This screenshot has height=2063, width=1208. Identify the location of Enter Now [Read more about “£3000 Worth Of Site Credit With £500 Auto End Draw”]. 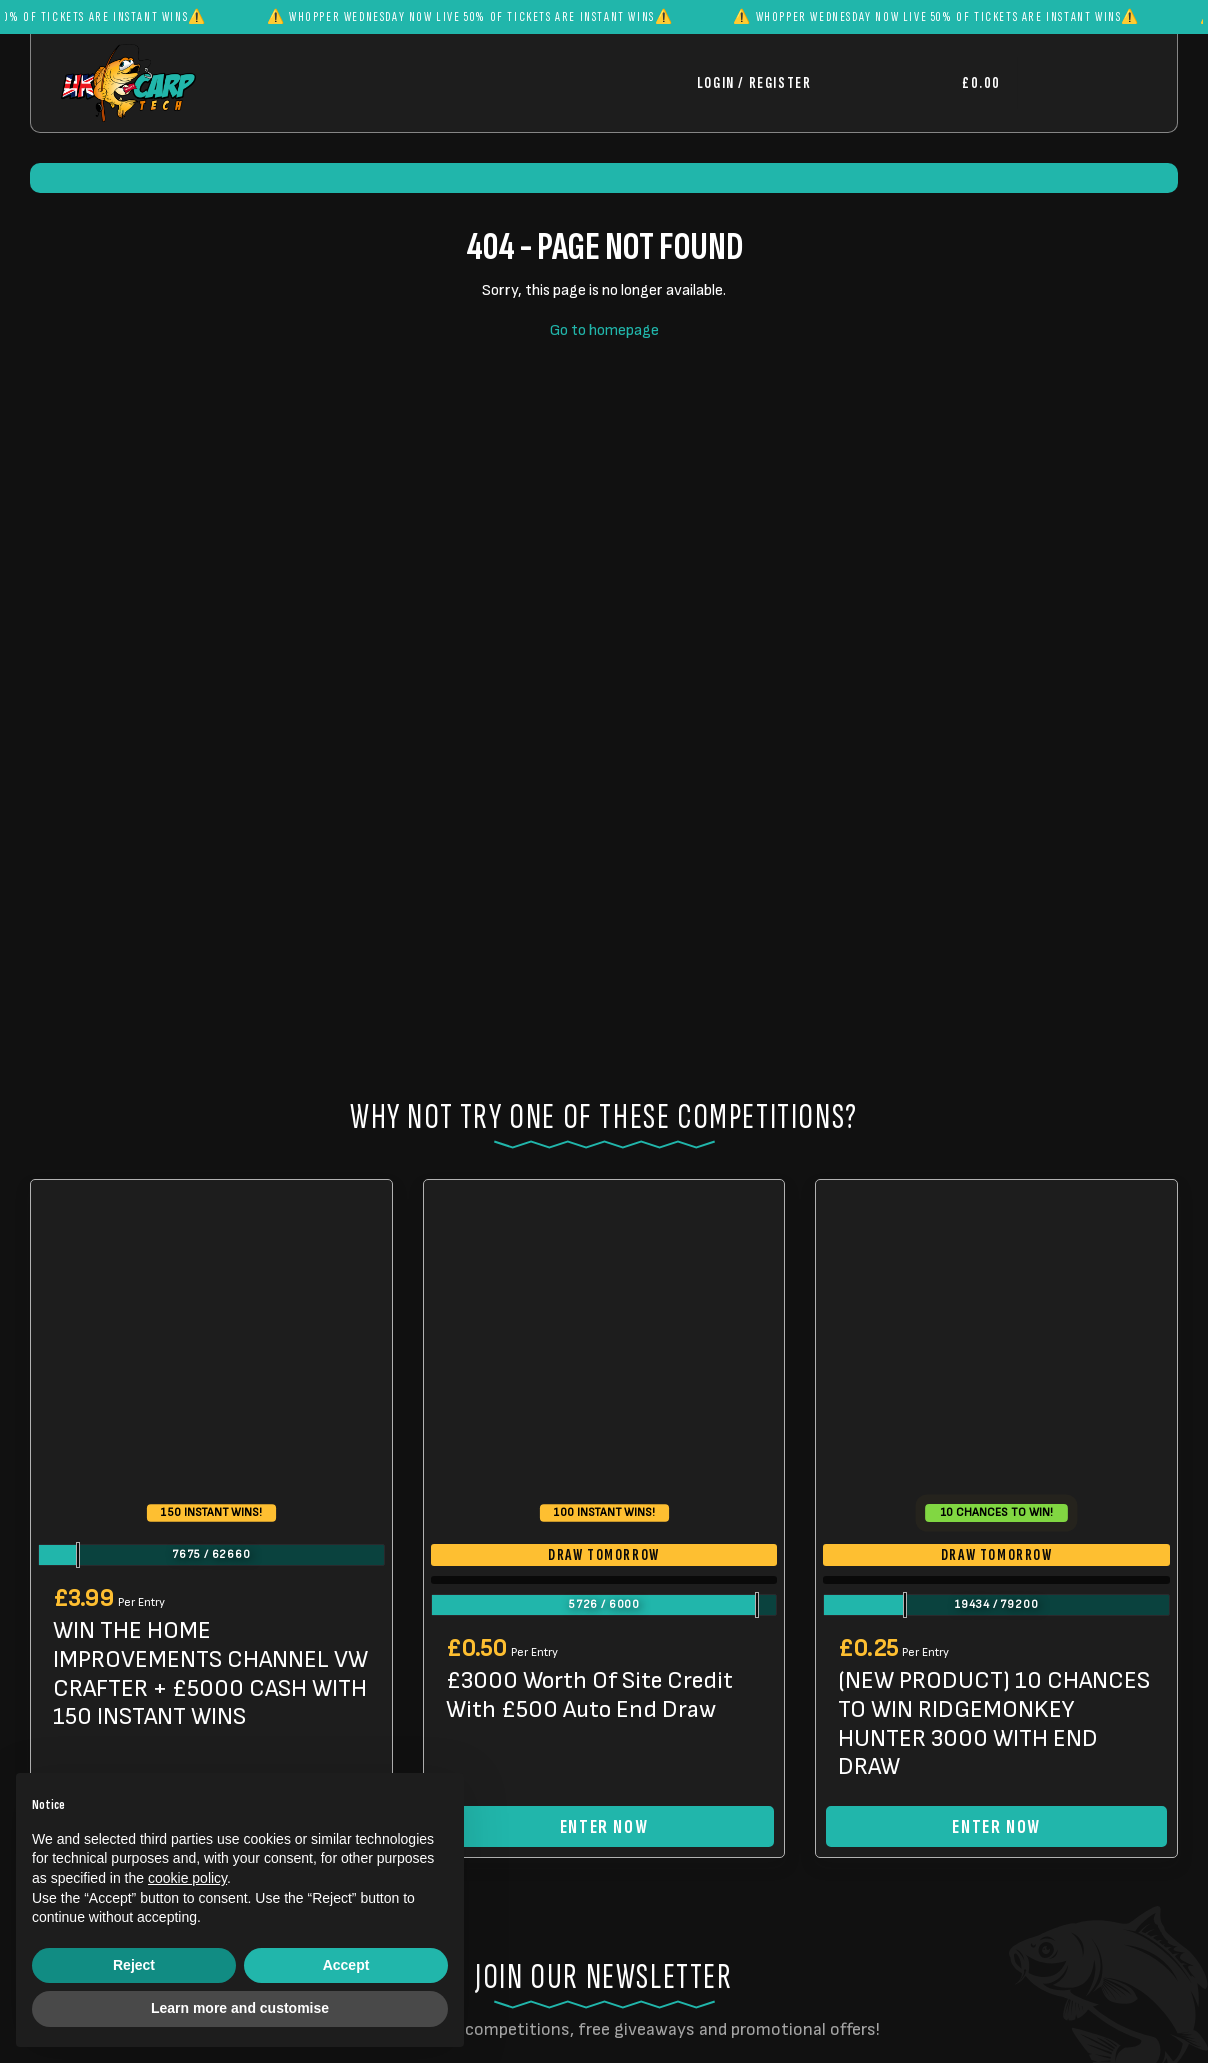
(604, 1818).